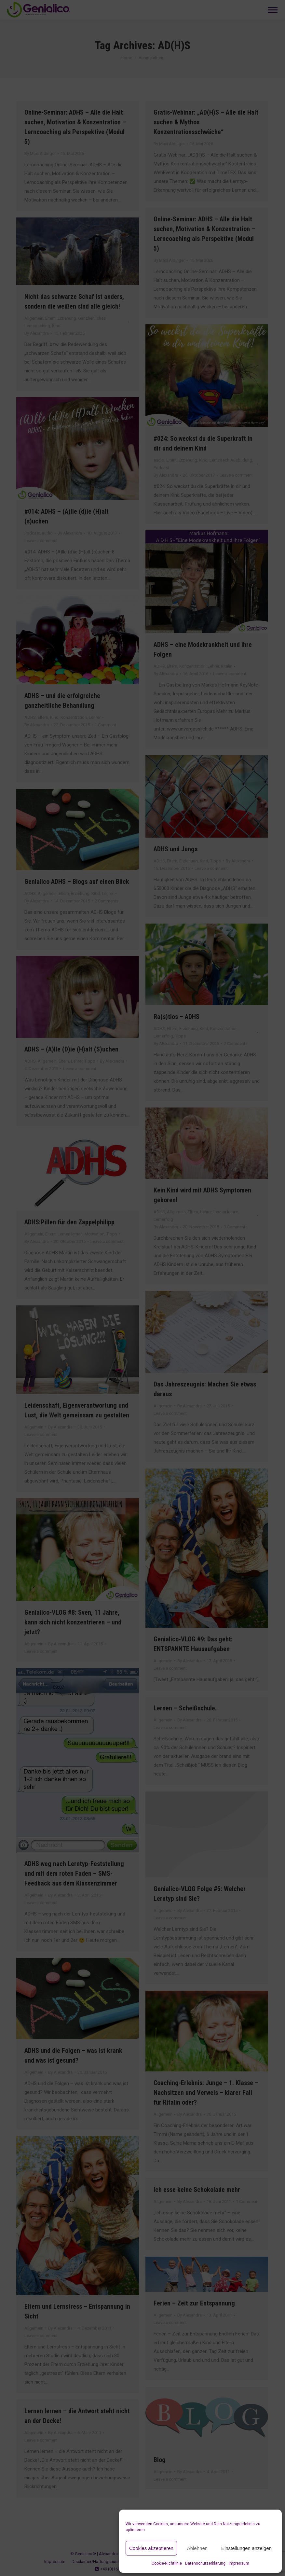 This screenshot has height=2576, width=285. I want to click on Cookies akzeptieren, so click(151, 2548).